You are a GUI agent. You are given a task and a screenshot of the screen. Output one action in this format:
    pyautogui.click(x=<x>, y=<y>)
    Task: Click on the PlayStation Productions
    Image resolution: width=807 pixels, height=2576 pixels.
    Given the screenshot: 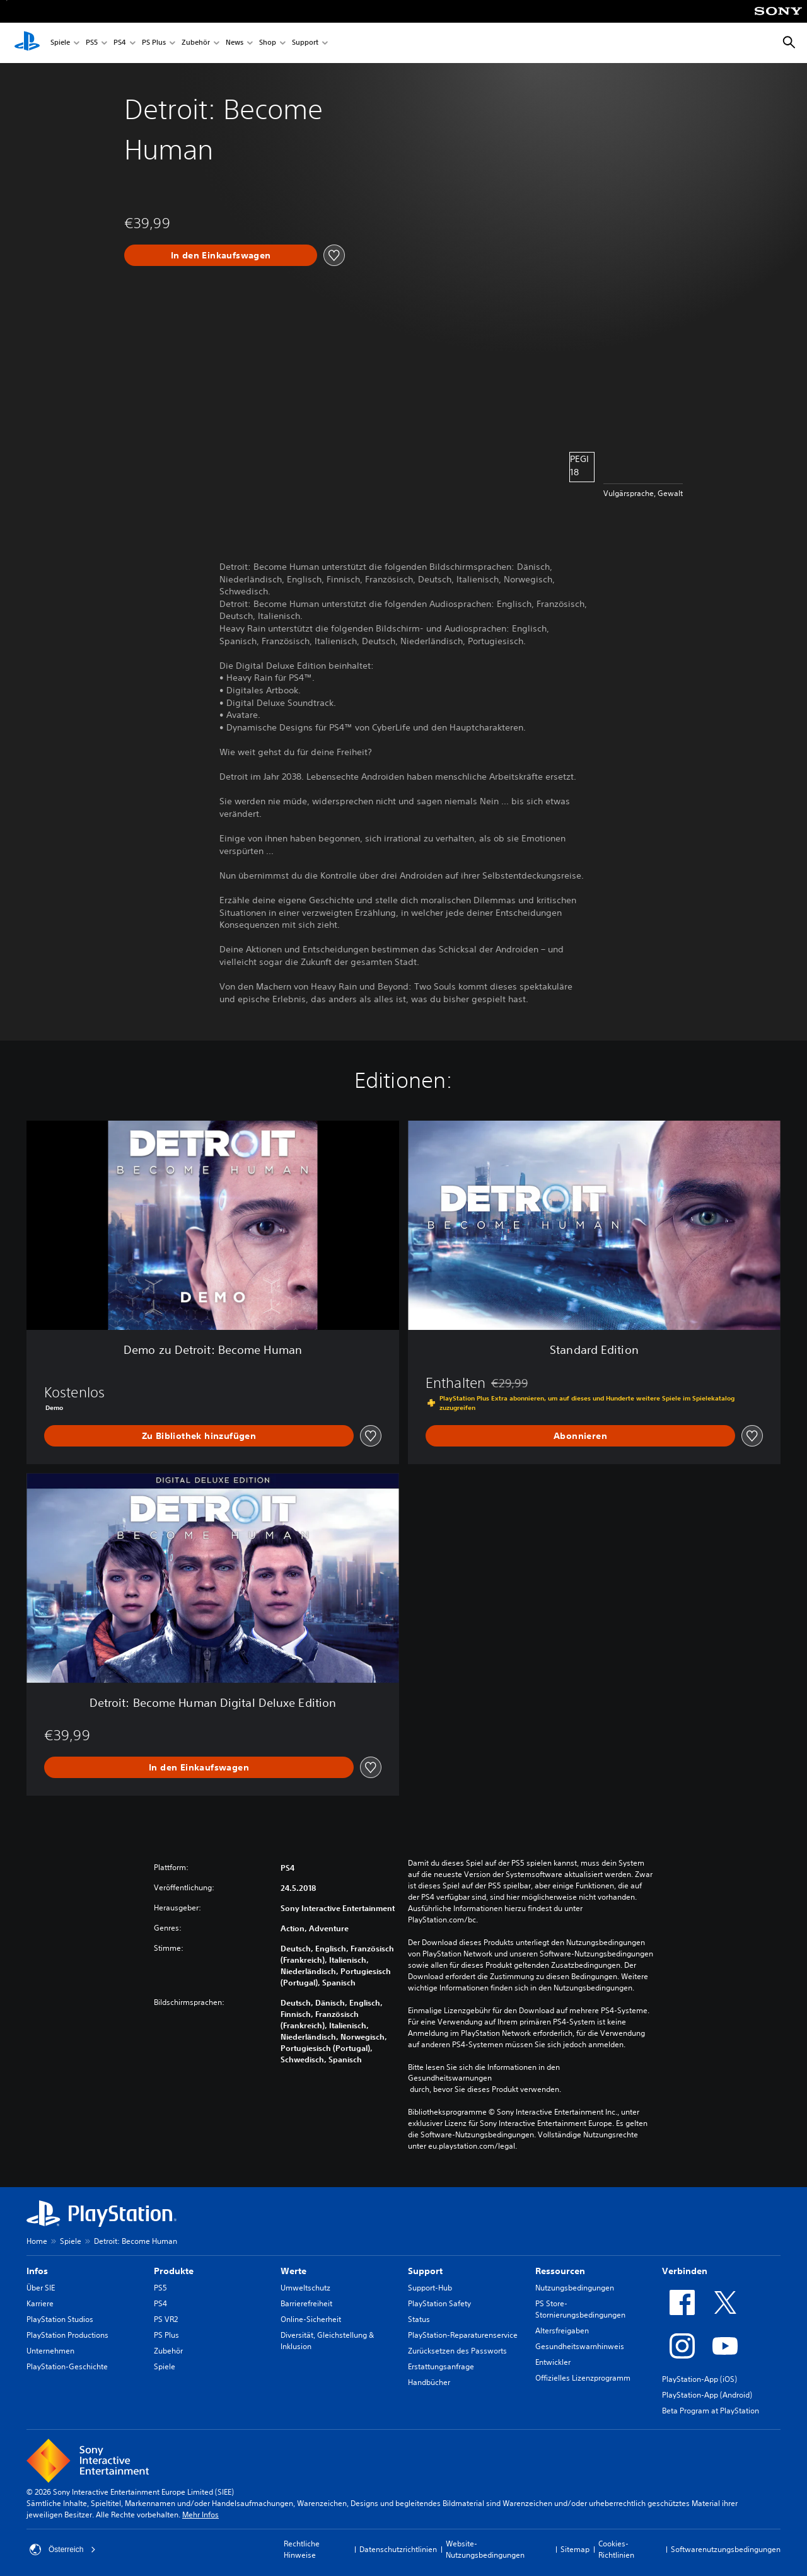 What is the action you would take?
    pyautogui.click(x=67, y=2335)
    